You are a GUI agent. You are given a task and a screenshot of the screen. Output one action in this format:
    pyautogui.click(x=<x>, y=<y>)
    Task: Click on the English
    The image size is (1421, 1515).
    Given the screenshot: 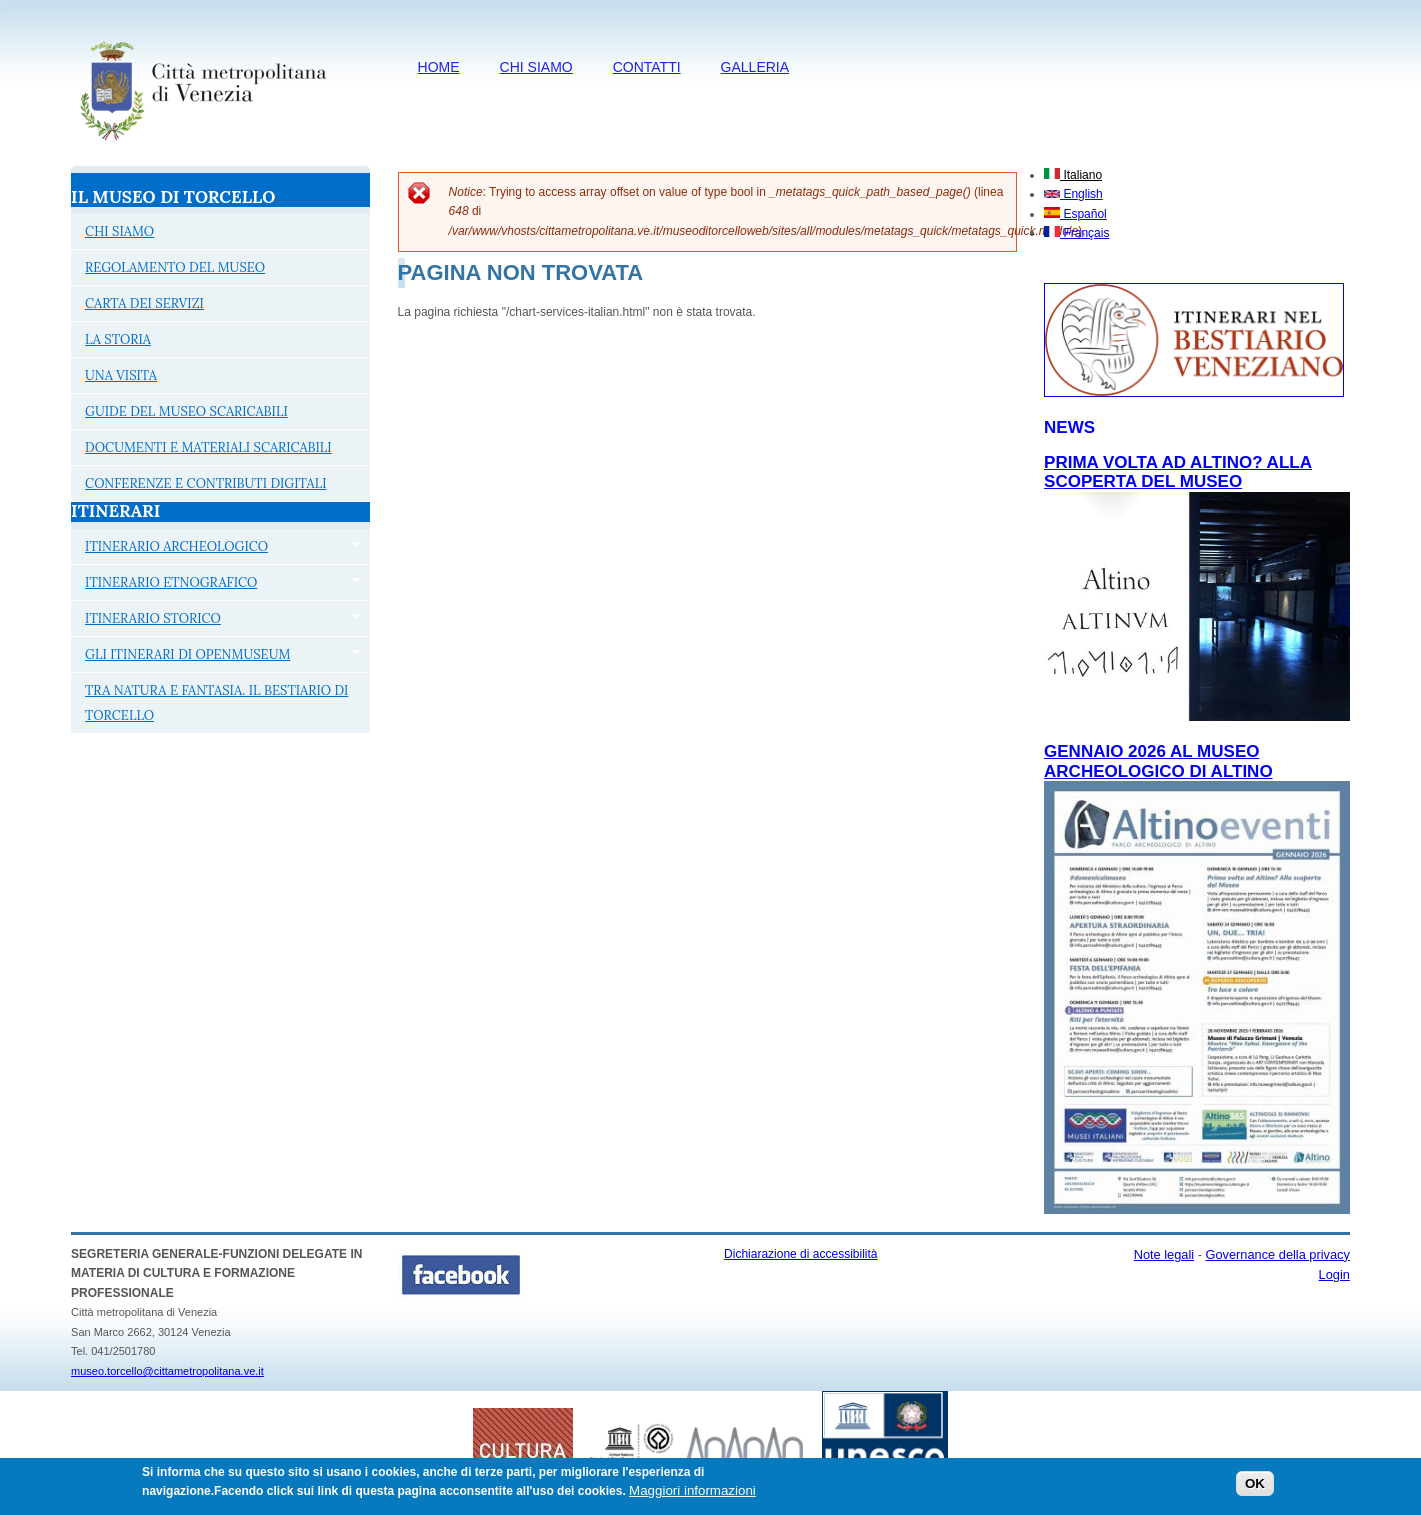 What is the action you would take?
    pyautogui.click(x=1073, y=194)
    